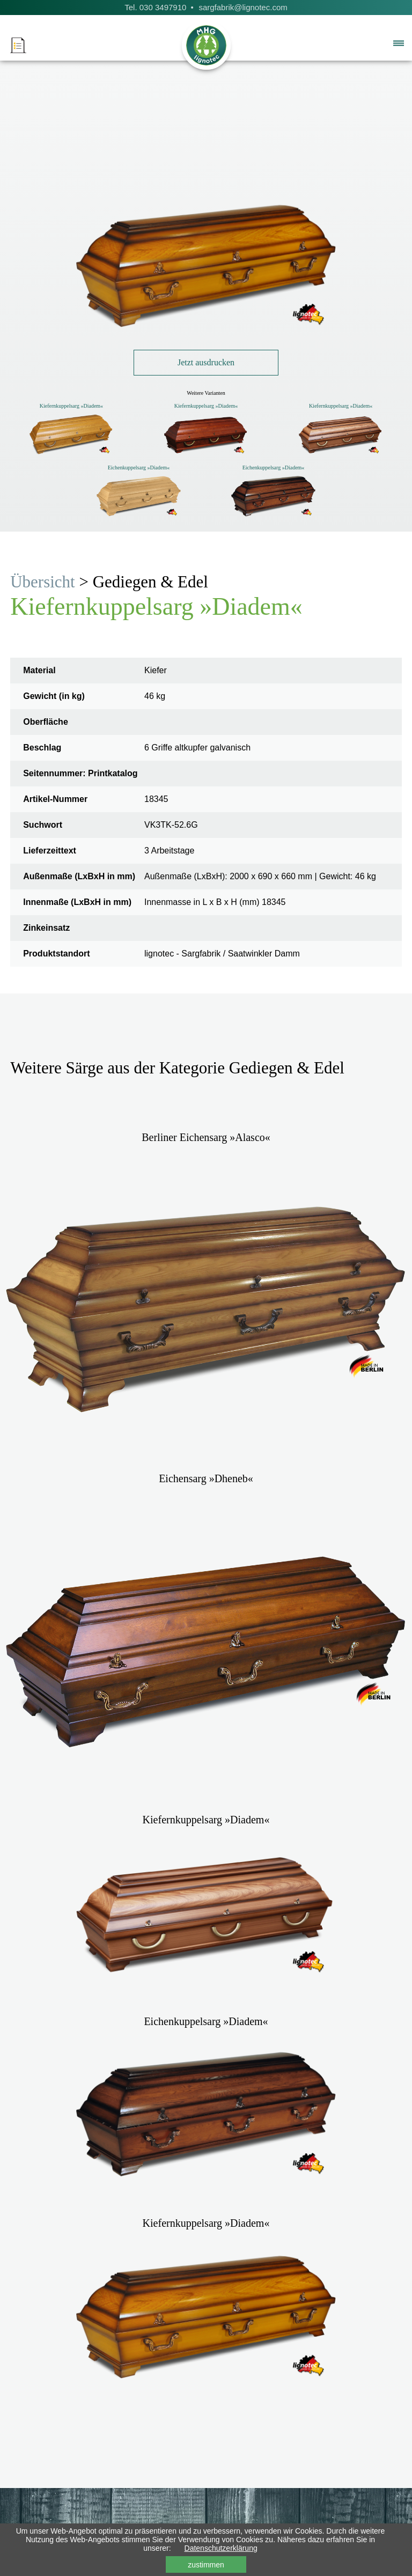  What do you see at coordinates (139, 467) in the screenshot?
I see `Eichenkuppelsarg »Diadem«` at bounding box center [139, 467].